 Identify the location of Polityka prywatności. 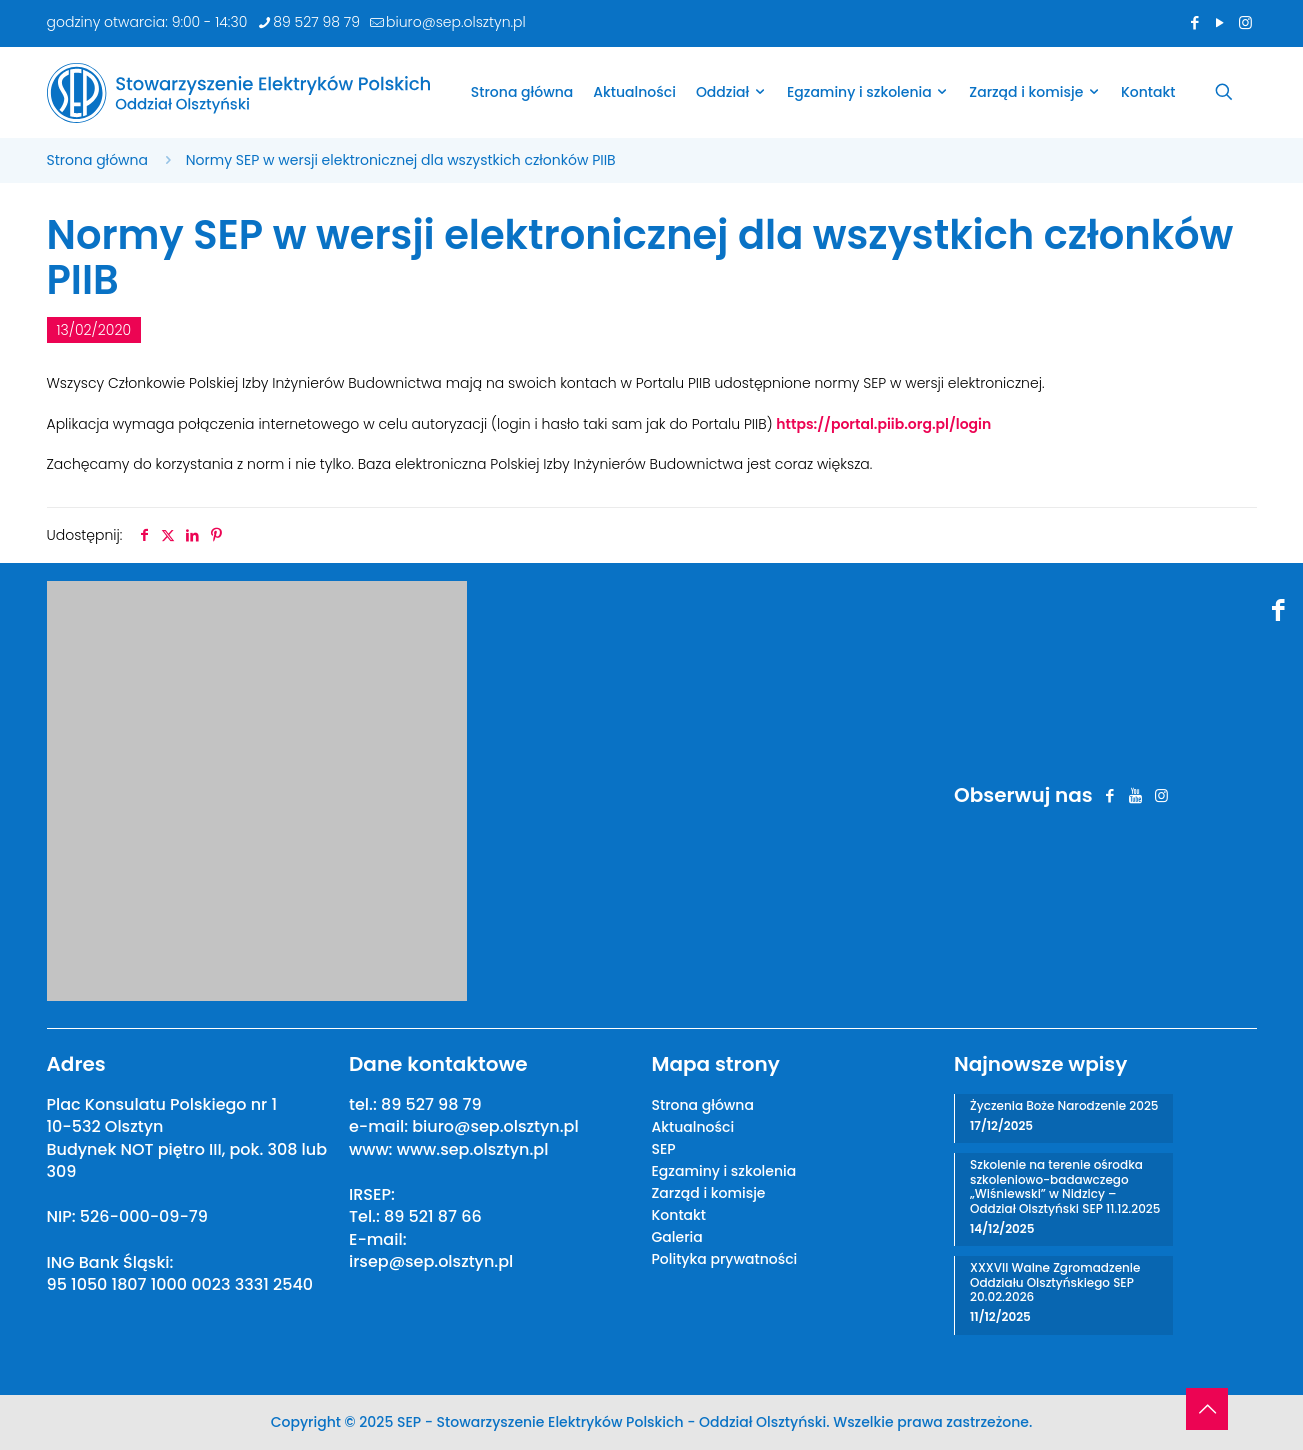
(725, 1259).